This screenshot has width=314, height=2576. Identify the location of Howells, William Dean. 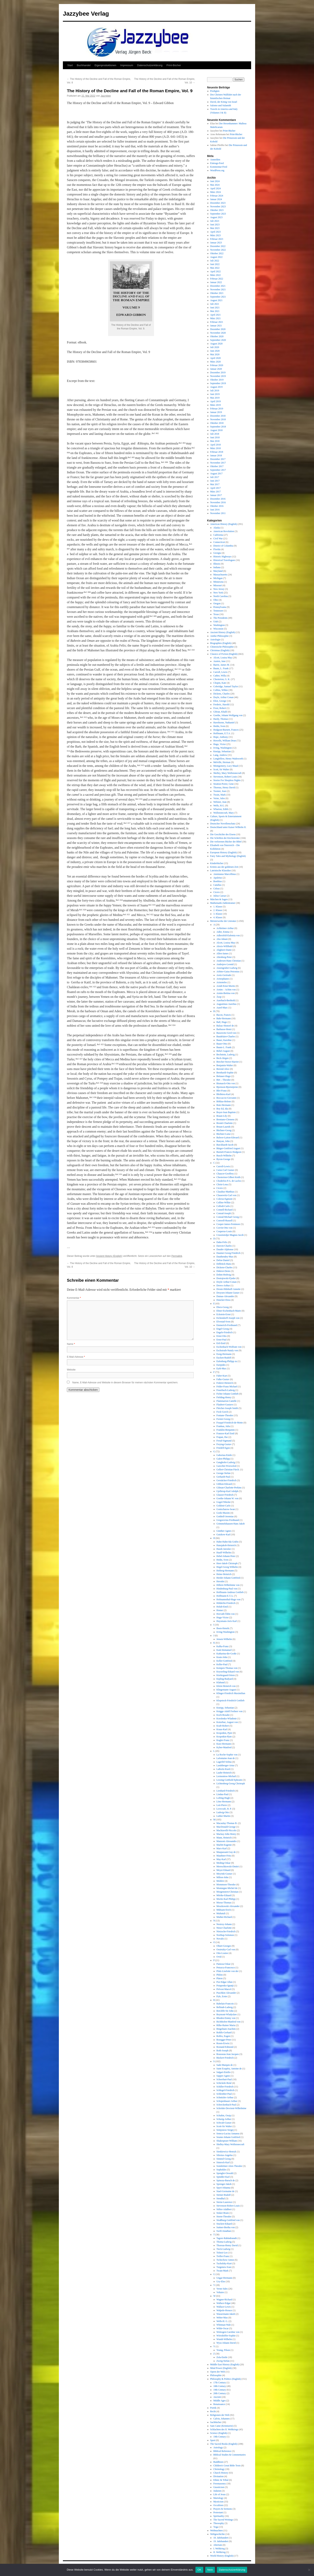
(224, 740).